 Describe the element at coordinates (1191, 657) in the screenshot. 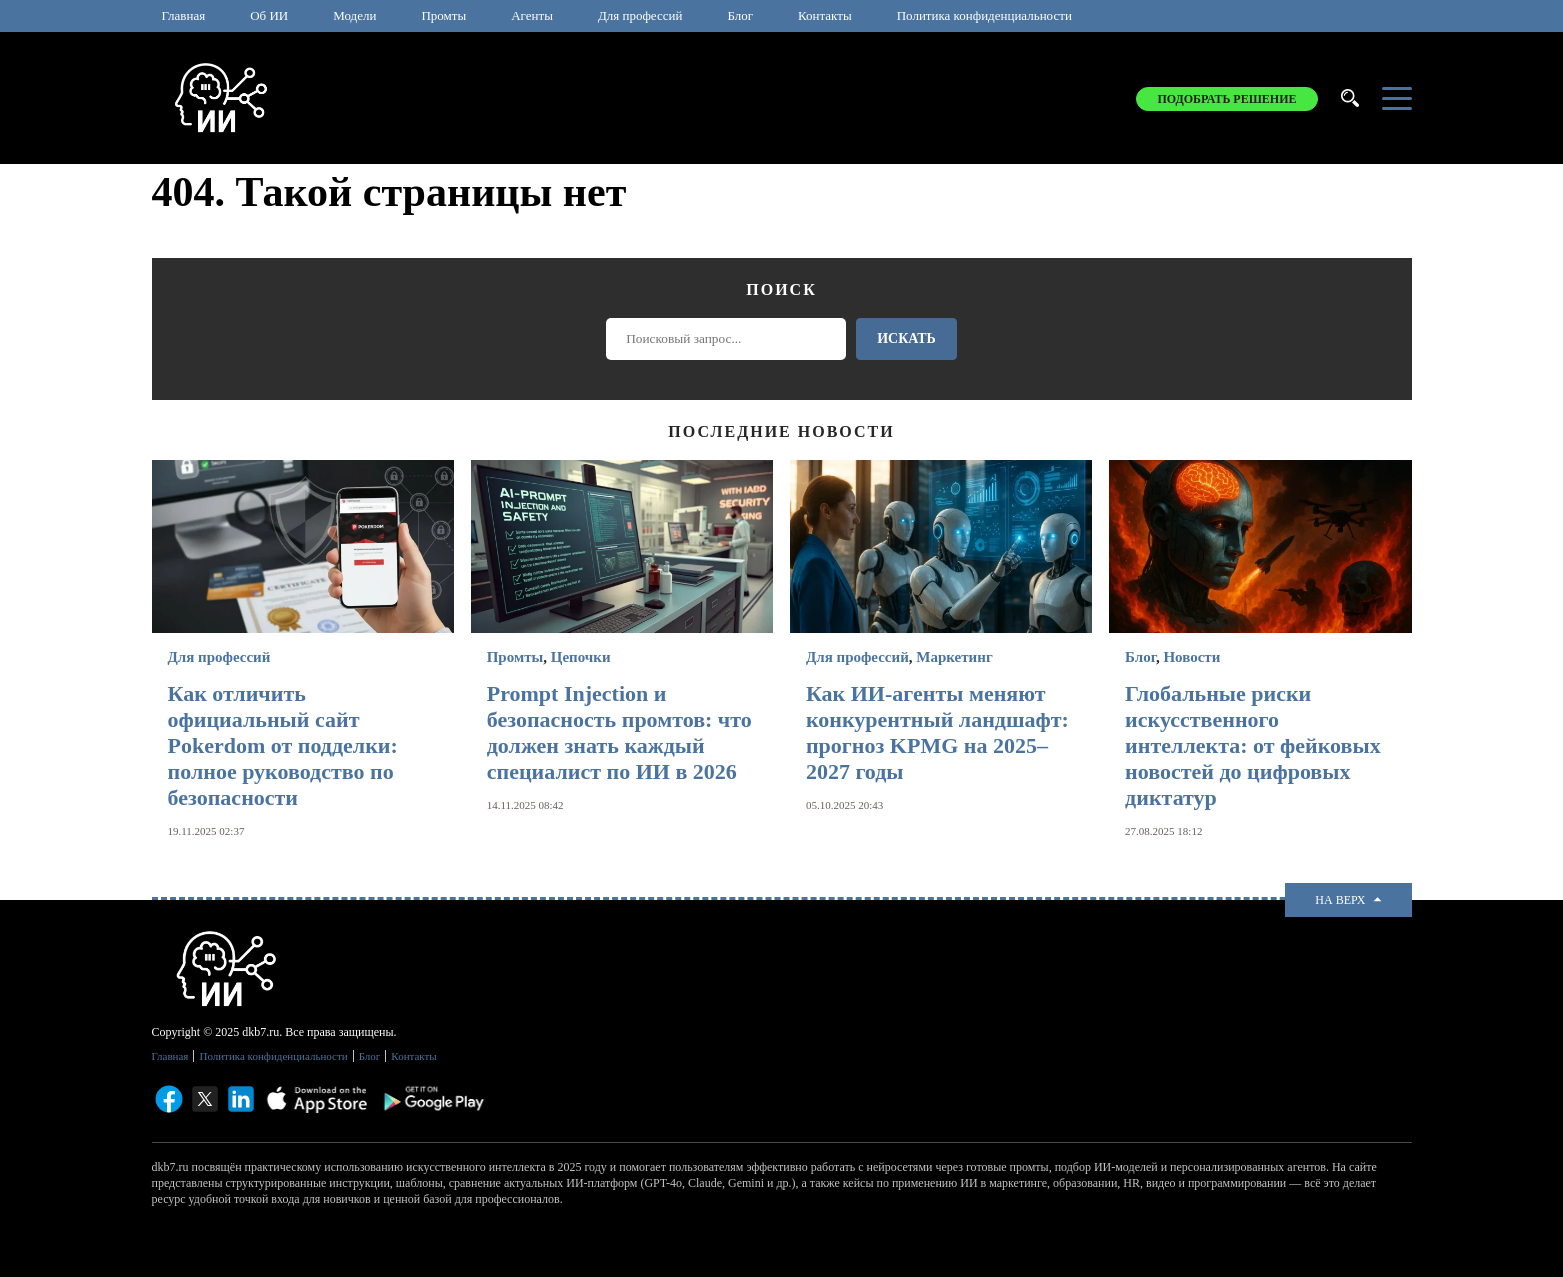

I see `Новости` at that location.